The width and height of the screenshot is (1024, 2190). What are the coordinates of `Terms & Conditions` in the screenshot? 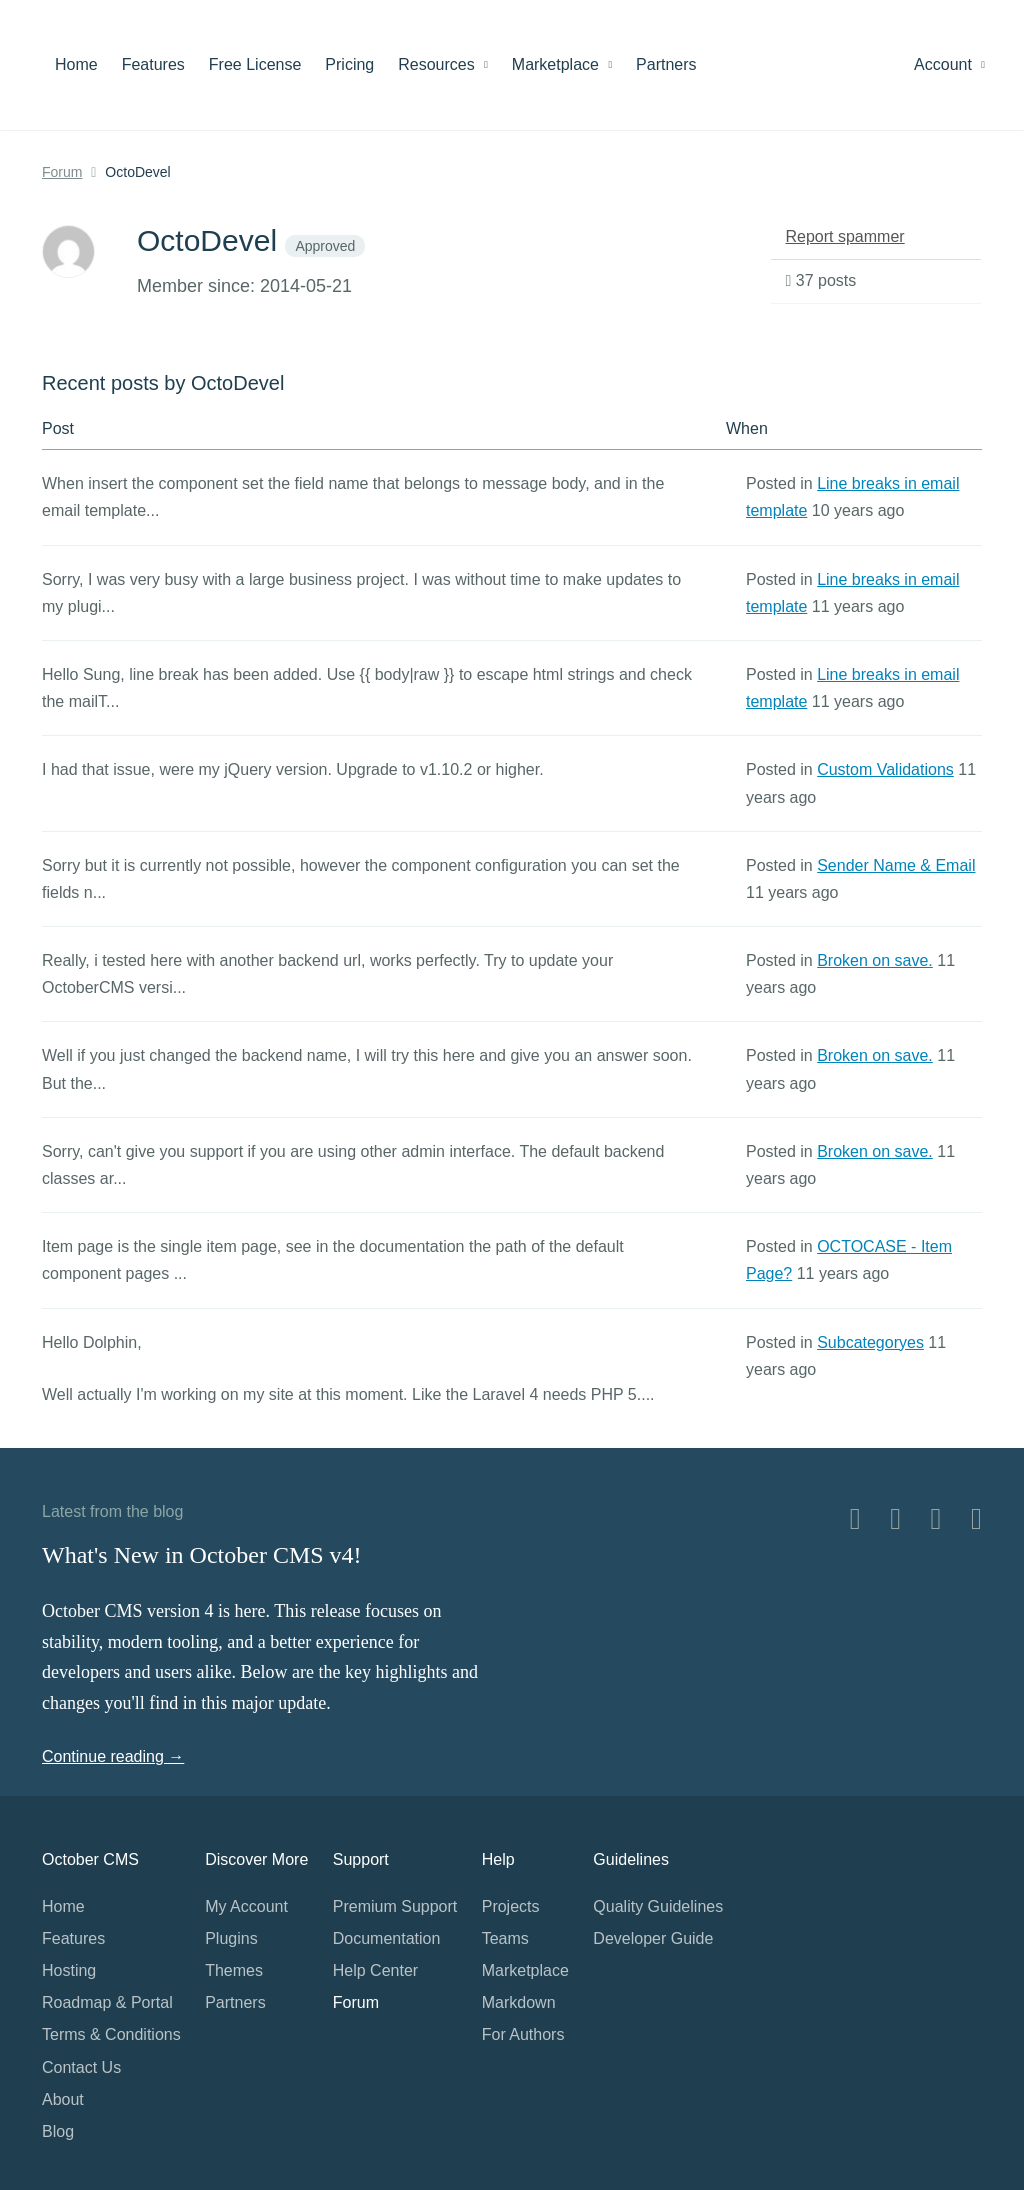 It's located at (111, 2034).